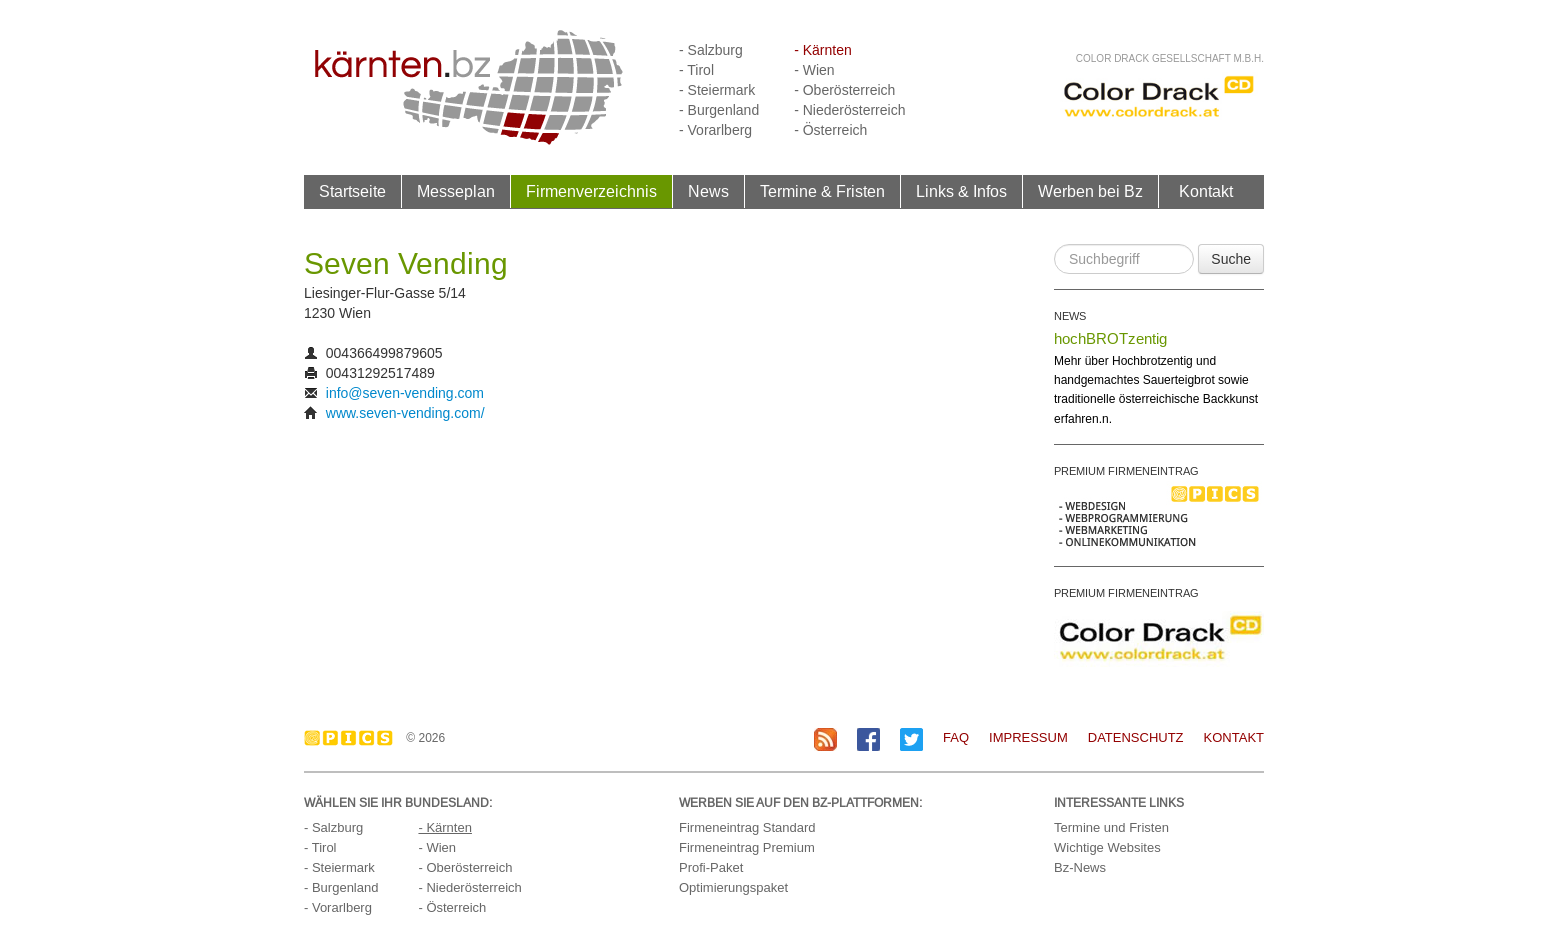 This screenshot has width=1568, height=938. Describe the element at coordinates (844, 90) in the screenshot. I see `- Oberösterreich` at that location.